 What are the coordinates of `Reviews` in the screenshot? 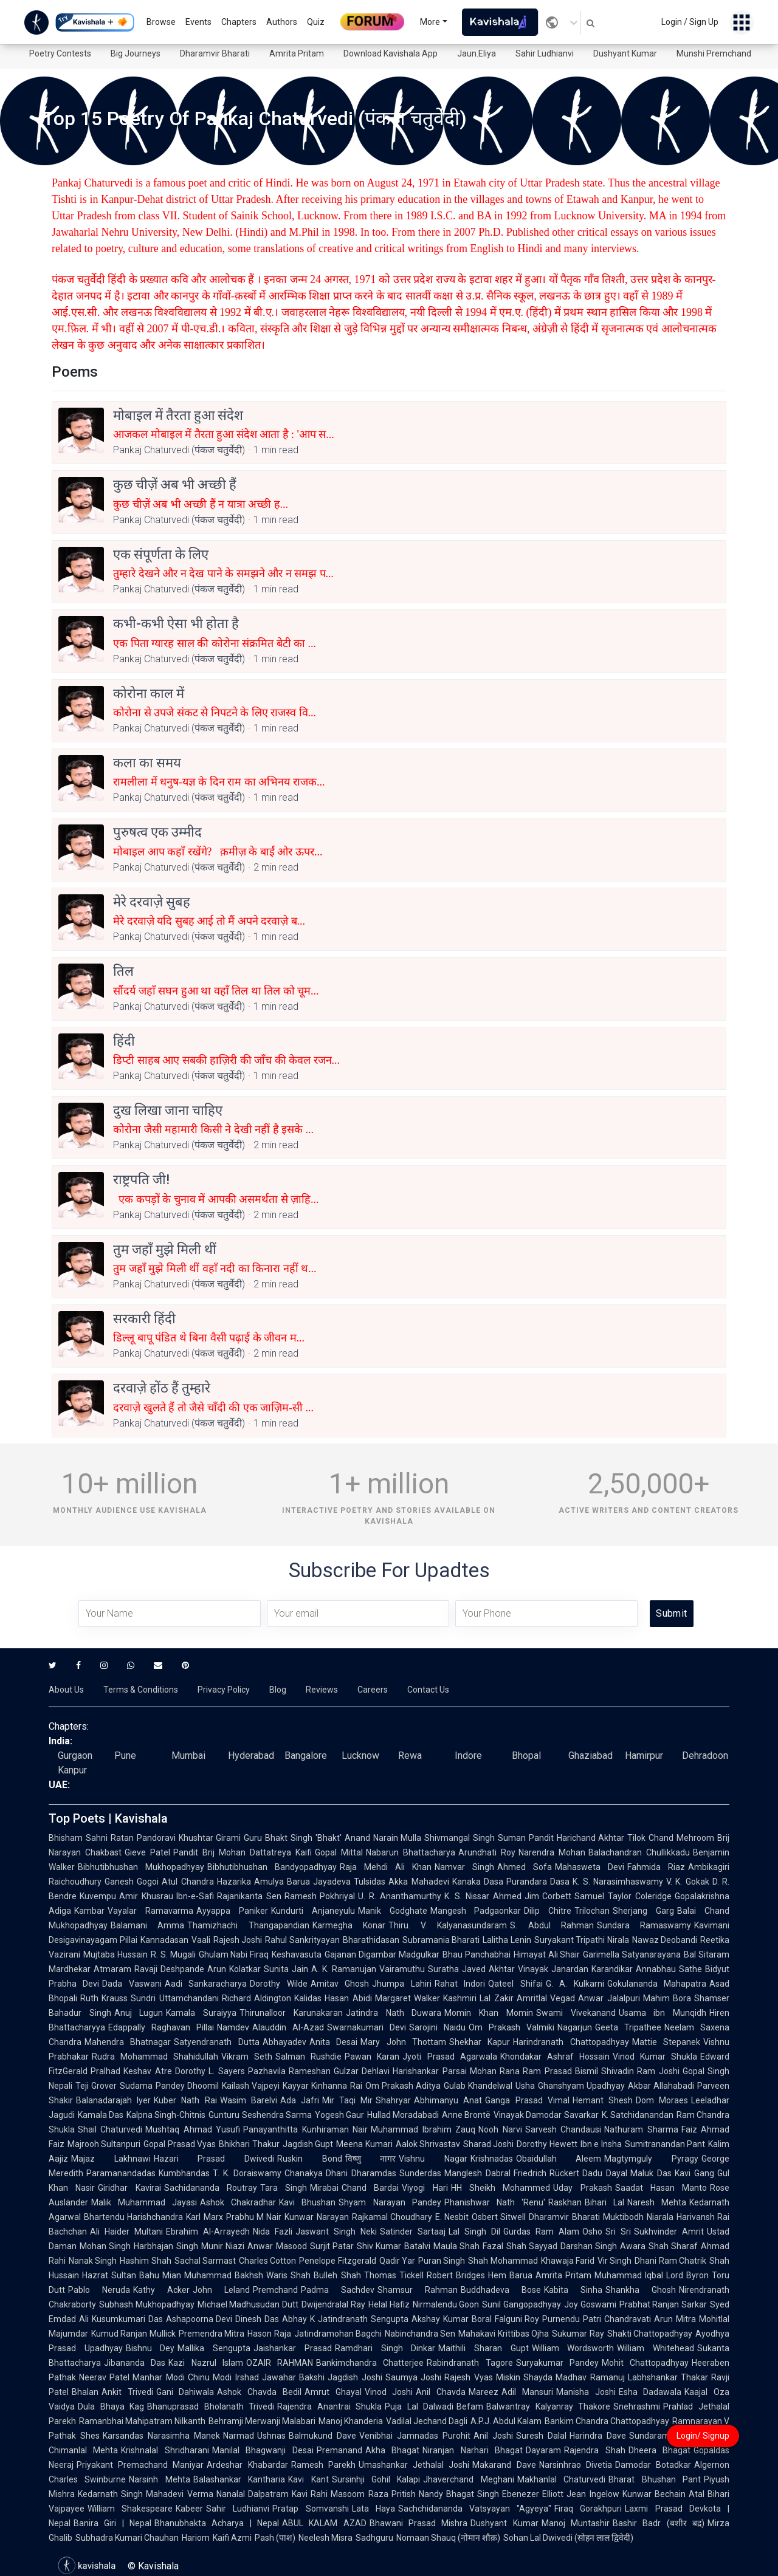 It's located at (322, 1689).